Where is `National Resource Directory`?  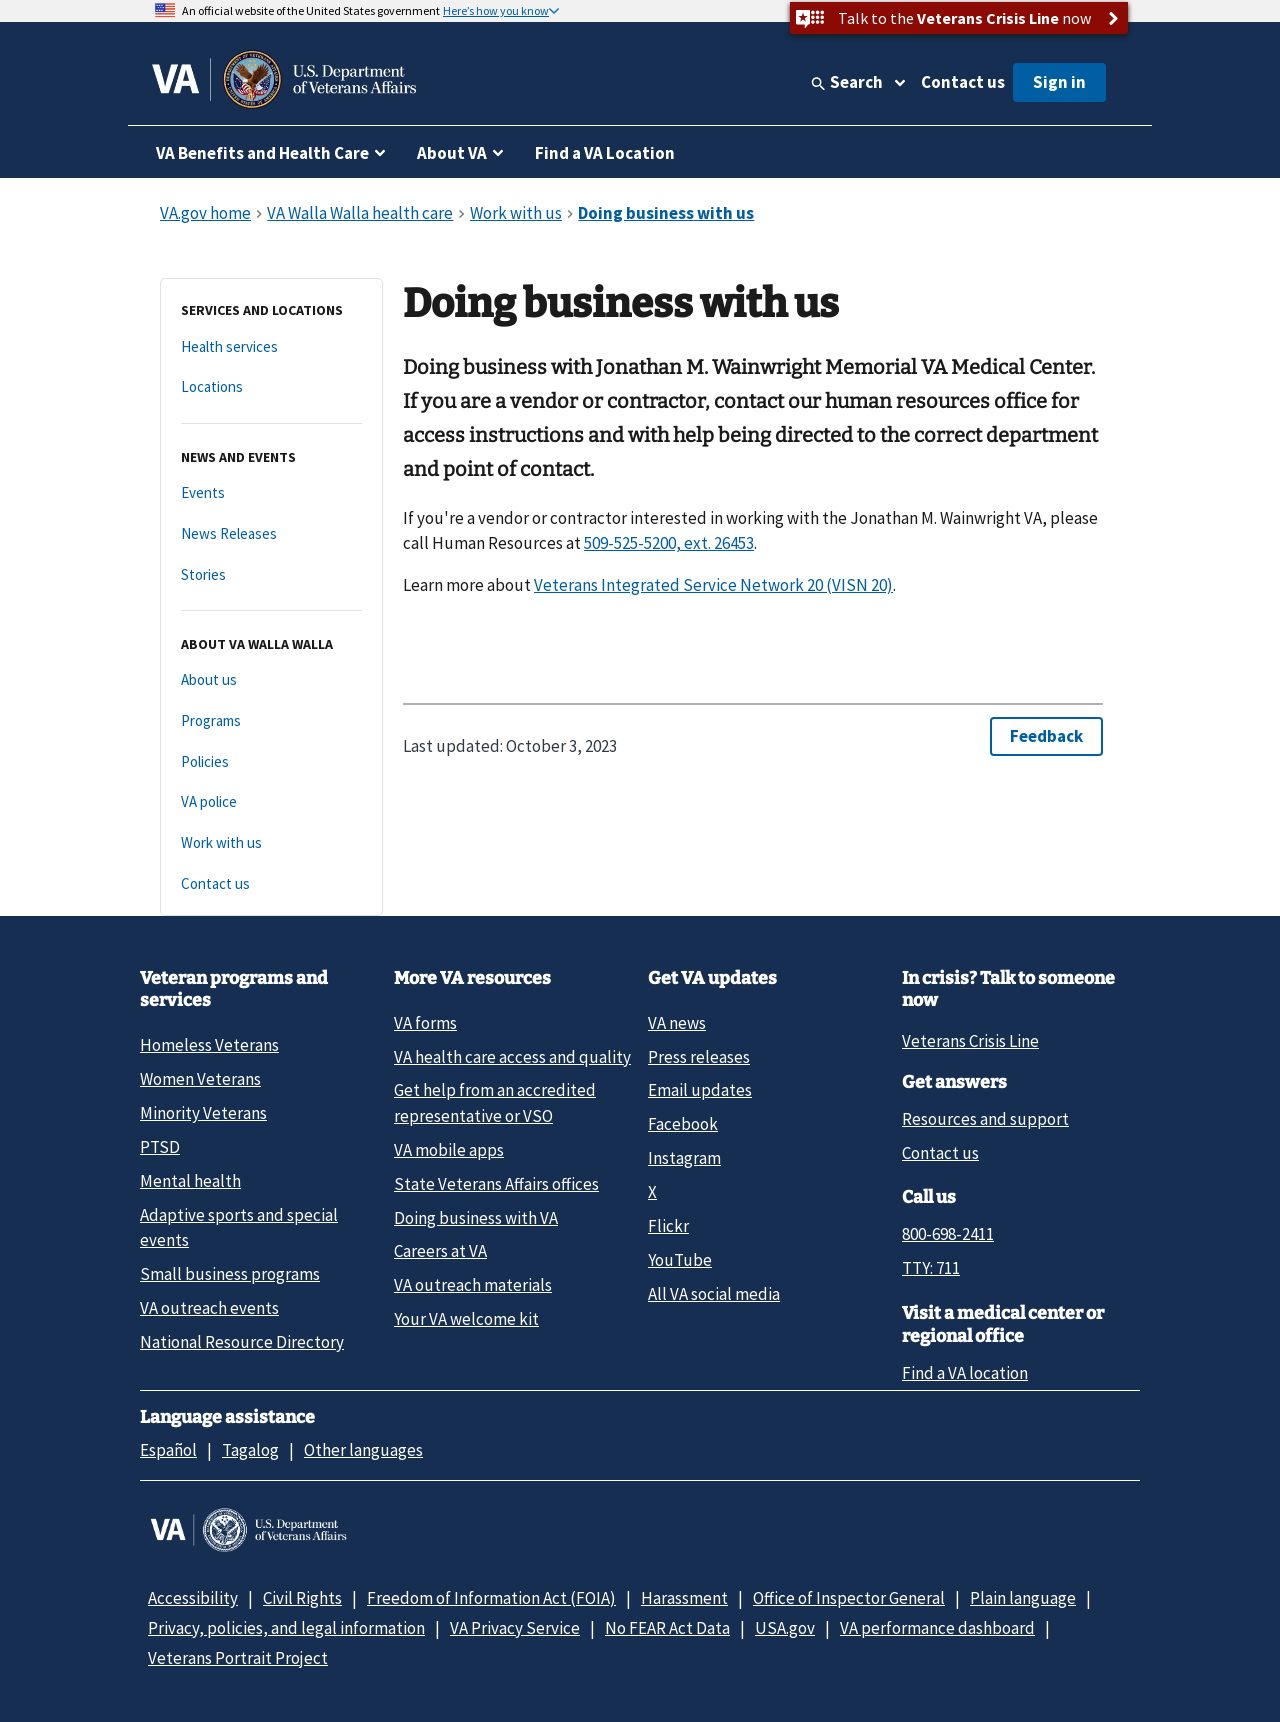
National Resource Directory is located at coordinates (242, 1342).